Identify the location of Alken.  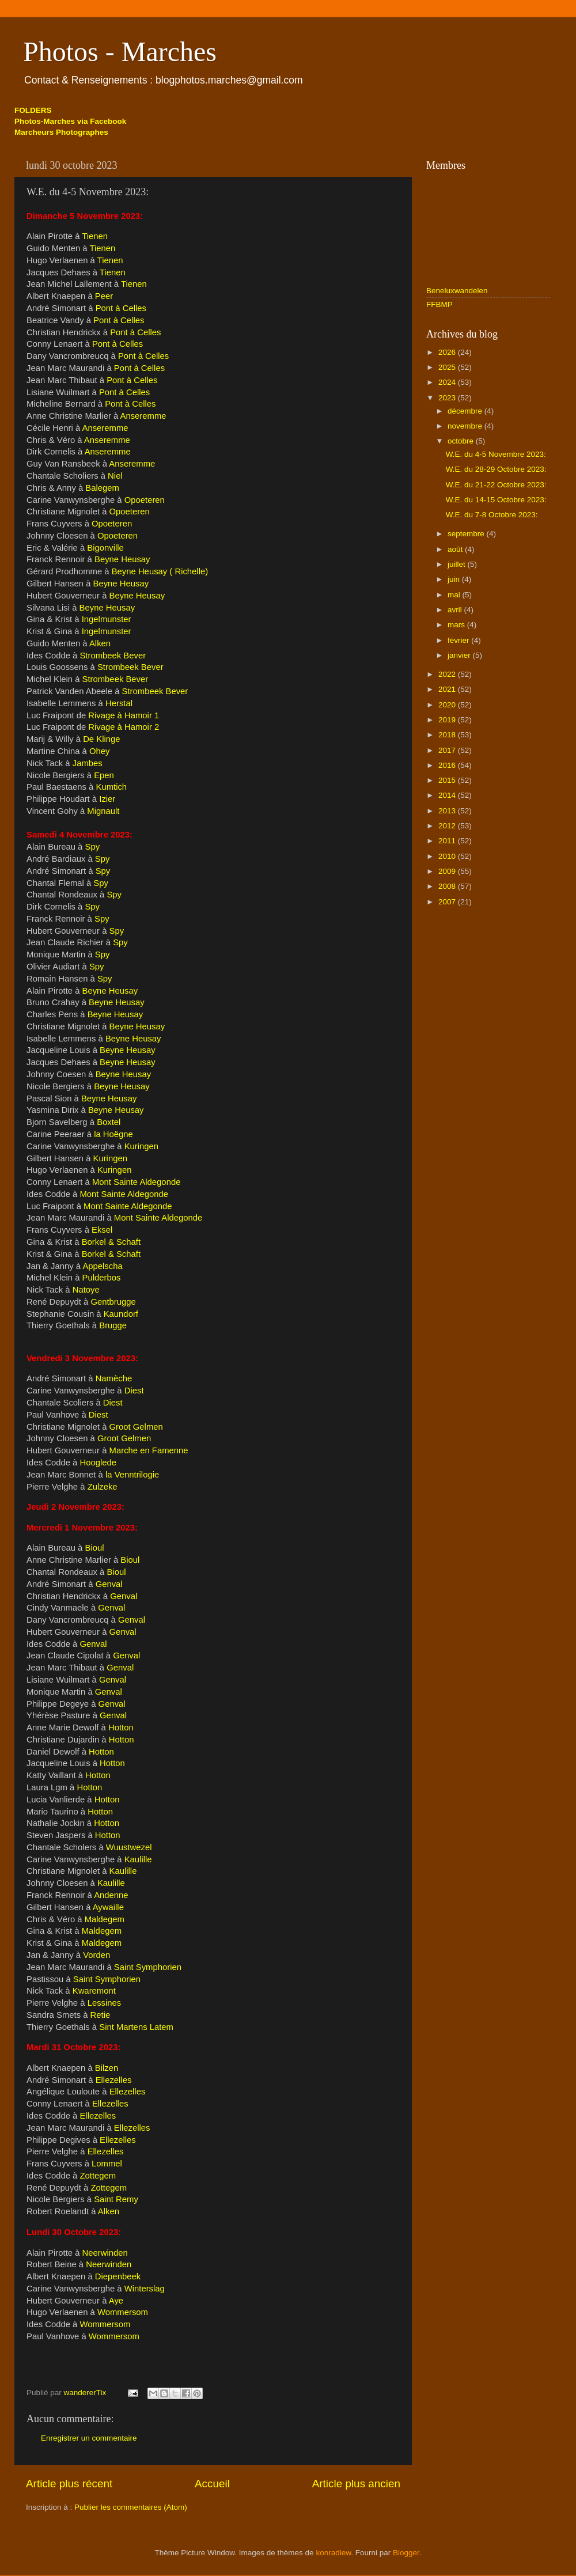
(100, 643).